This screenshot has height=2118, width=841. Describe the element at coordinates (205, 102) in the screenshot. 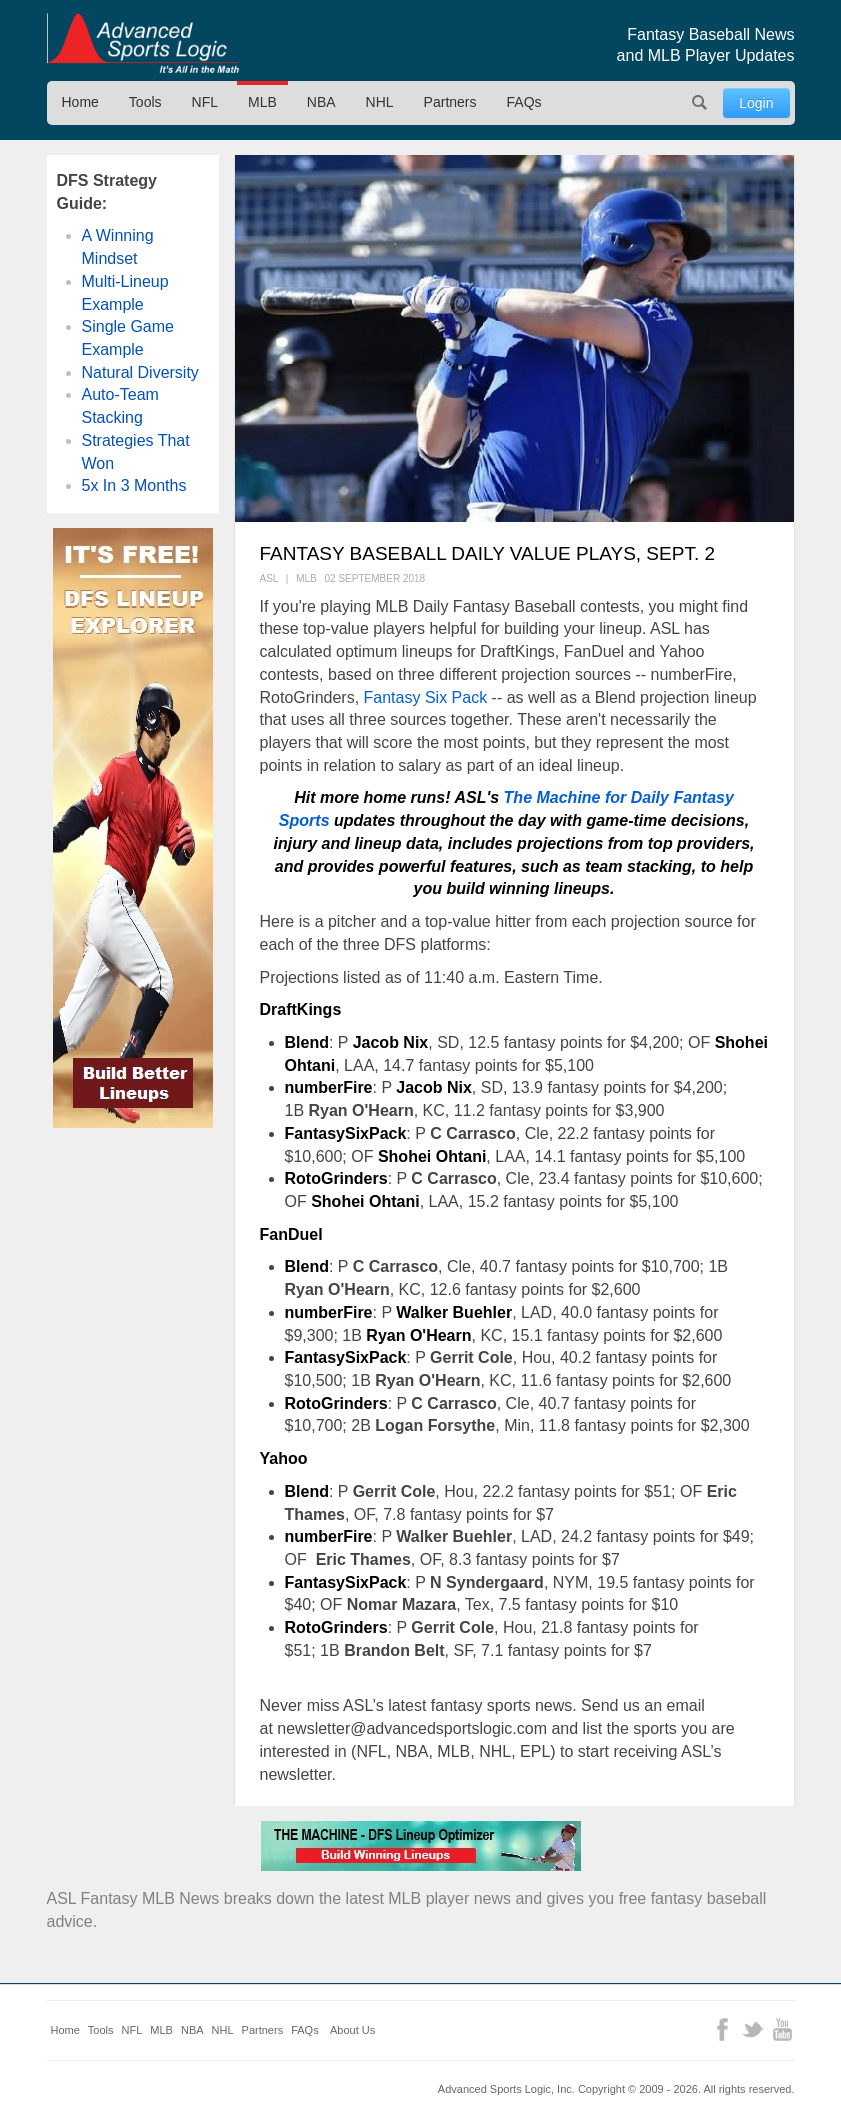

I see `NFL` at that location.